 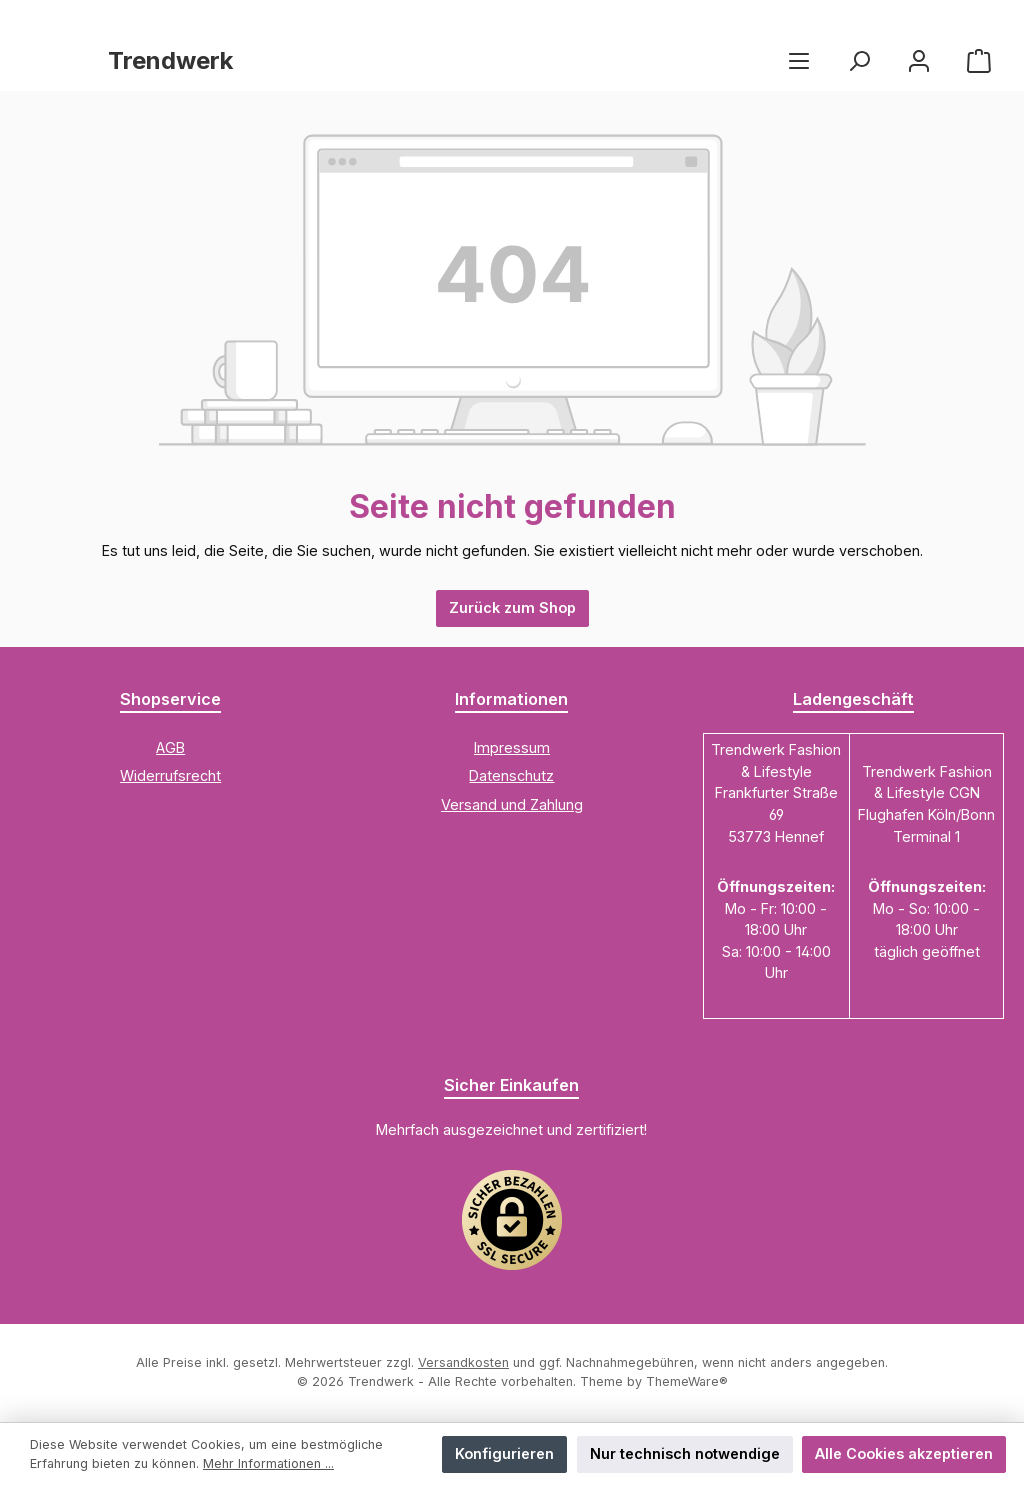 What do you see at coordinates (170, 747) in the screenshot?
I see `AGB` at bounding box center [170, 747].